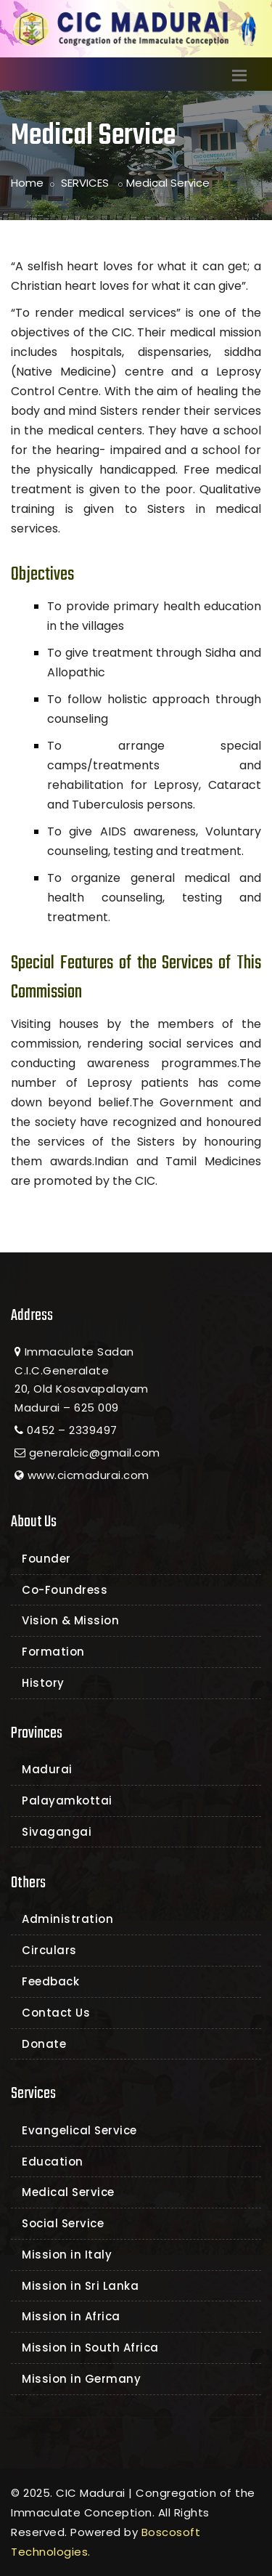 This screenshot has width=272, height=2576. I want to click on Sivagangai, so click(56, 1831).